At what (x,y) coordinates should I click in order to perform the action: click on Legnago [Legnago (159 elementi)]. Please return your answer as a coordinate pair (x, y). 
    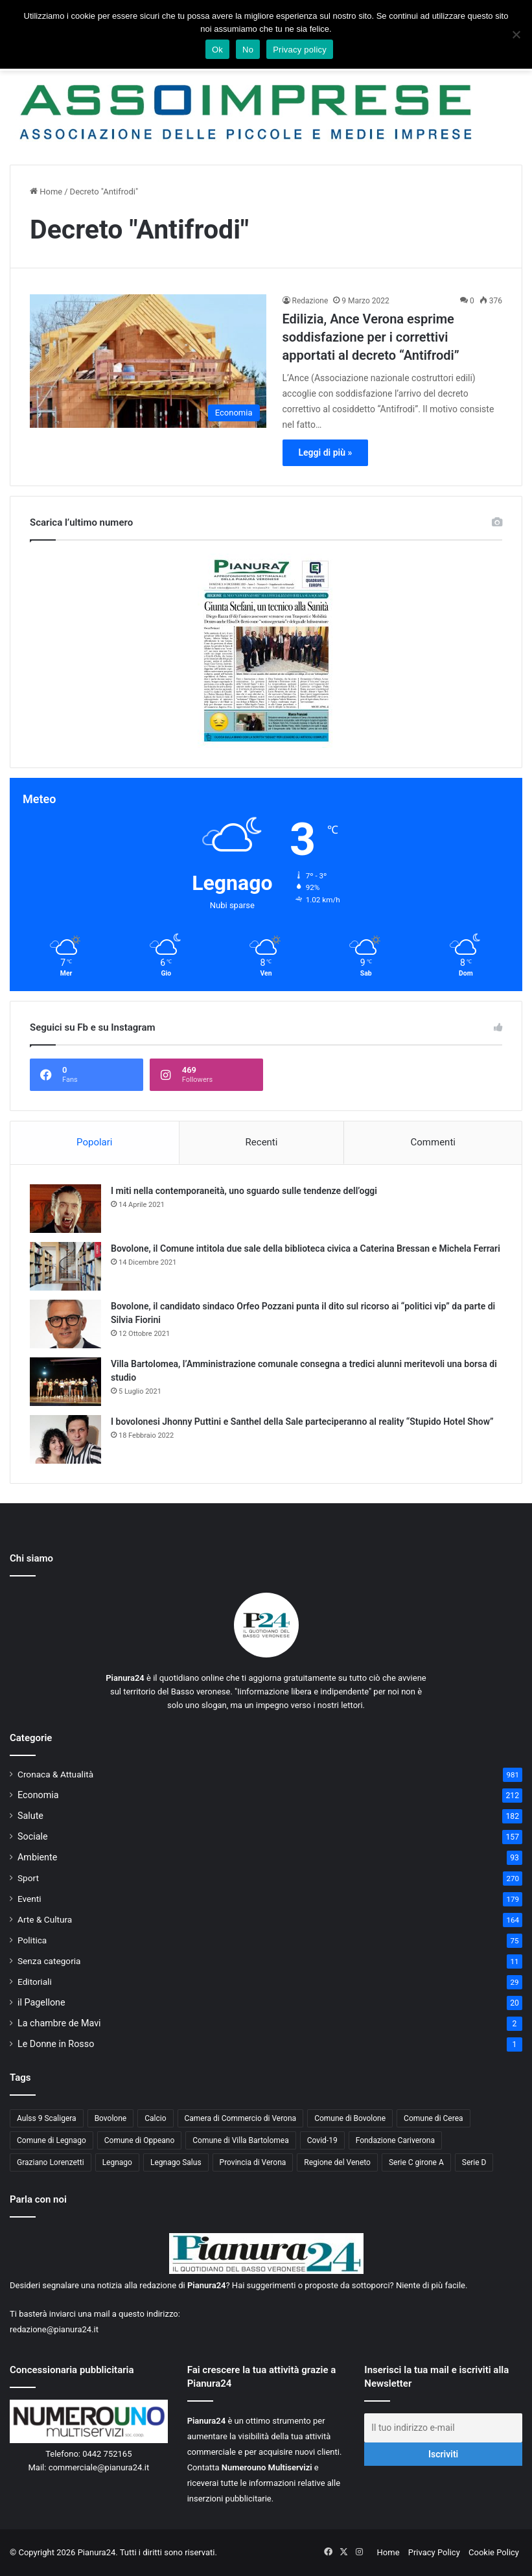
    Looking at the image, I should click on (117, 2162).